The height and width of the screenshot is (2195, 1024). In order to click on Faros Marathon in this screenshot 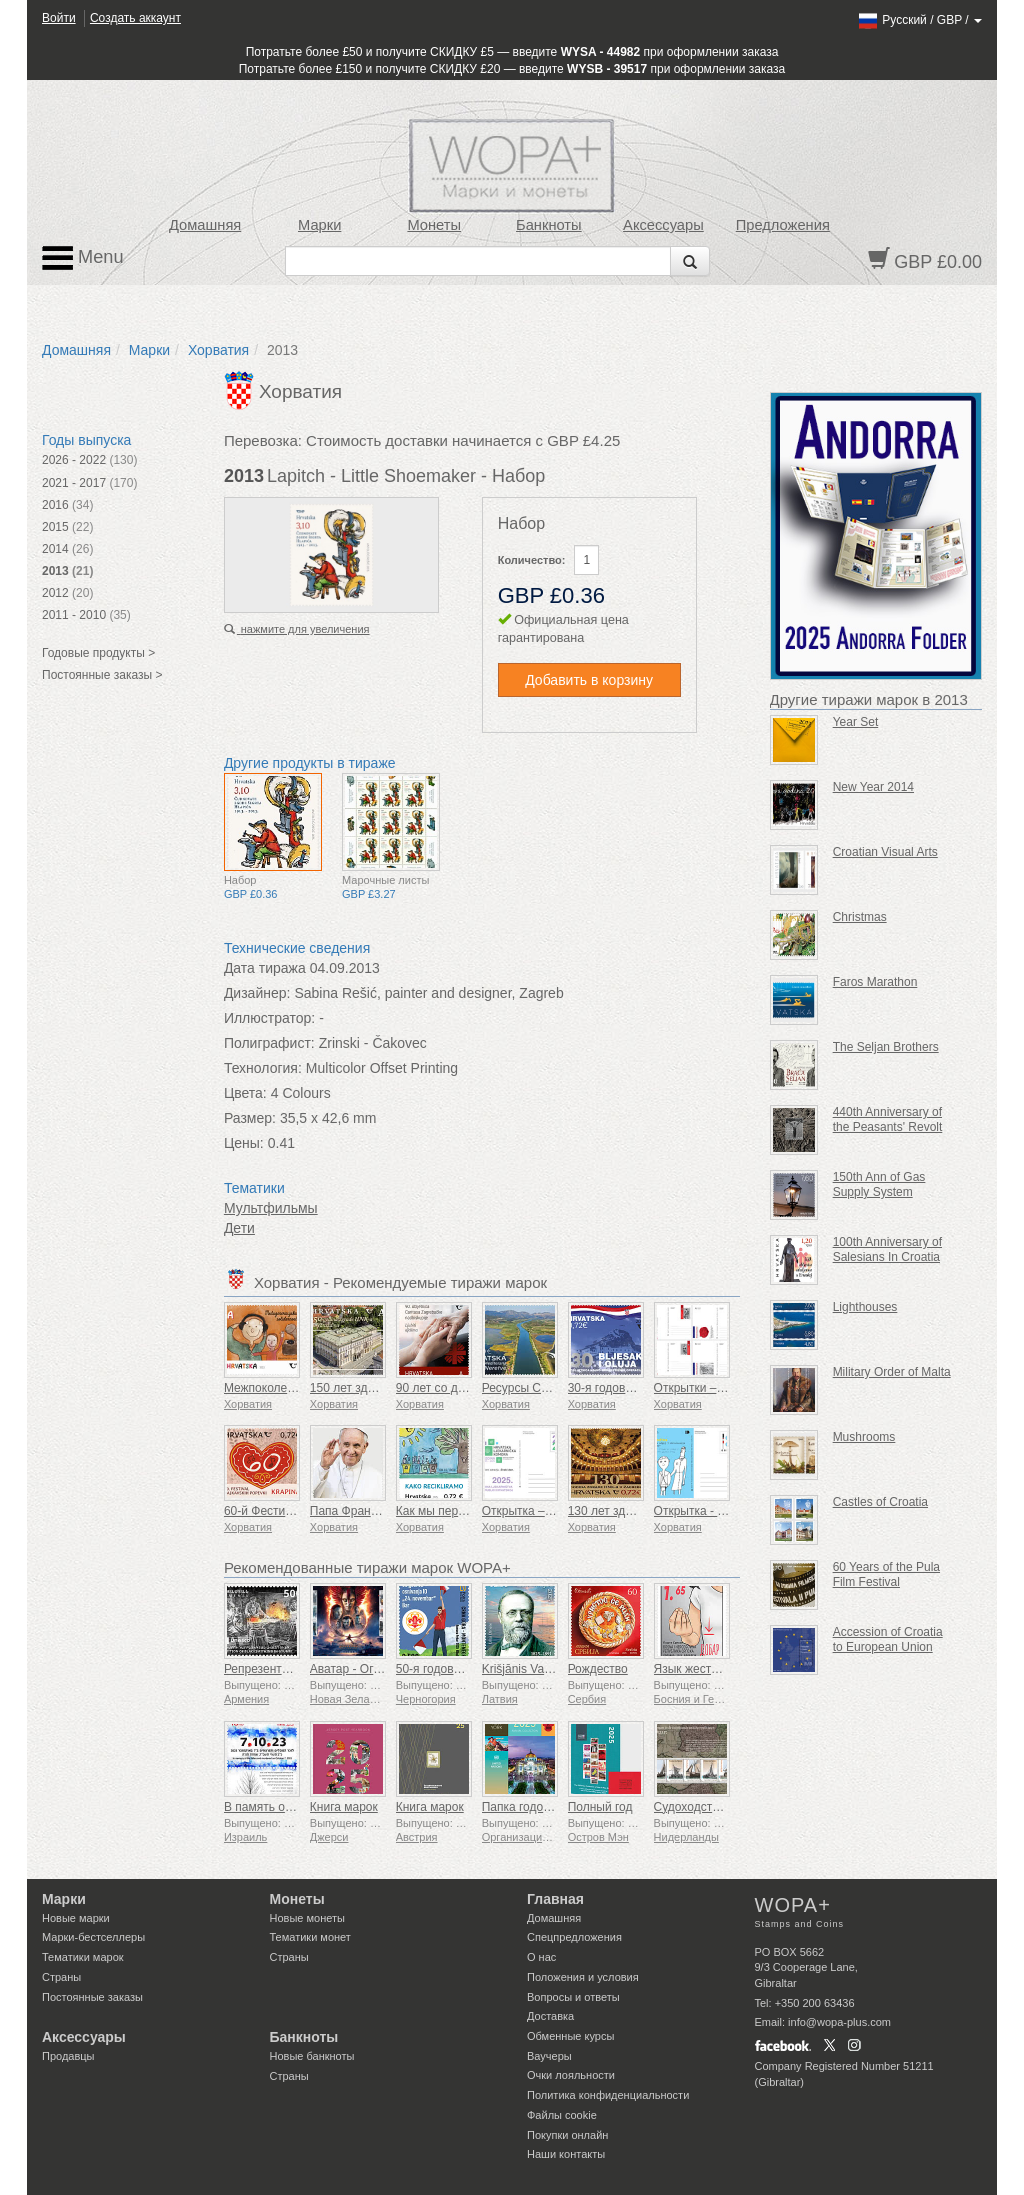, I will do `click(875, 982)`.